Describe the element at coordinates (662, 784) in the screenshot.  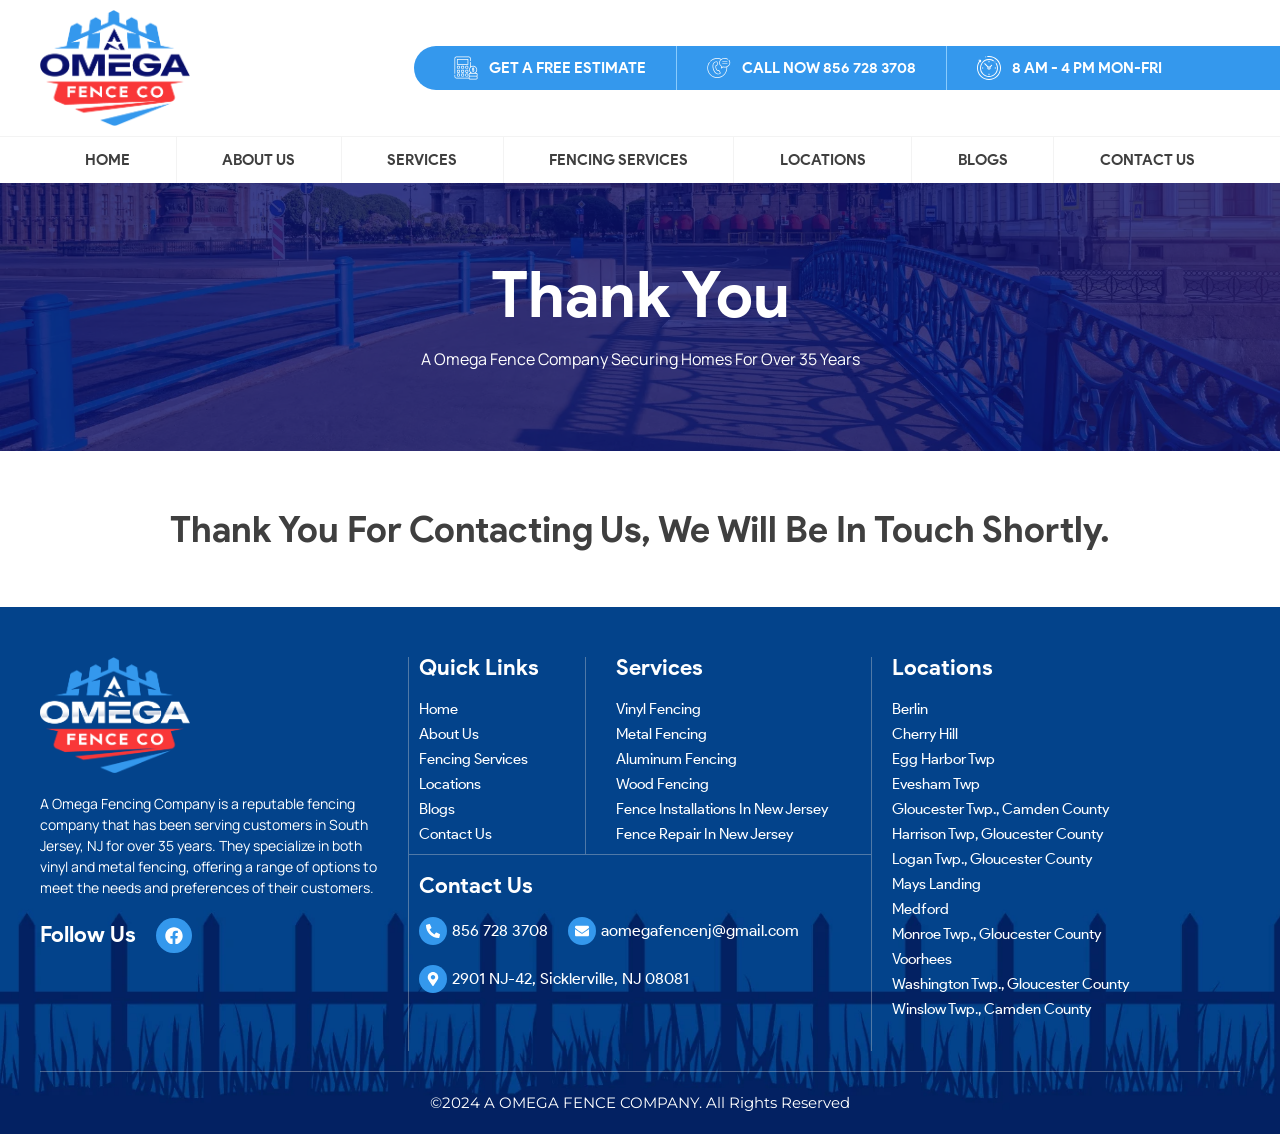
I see `Wood Fencing` at that location.